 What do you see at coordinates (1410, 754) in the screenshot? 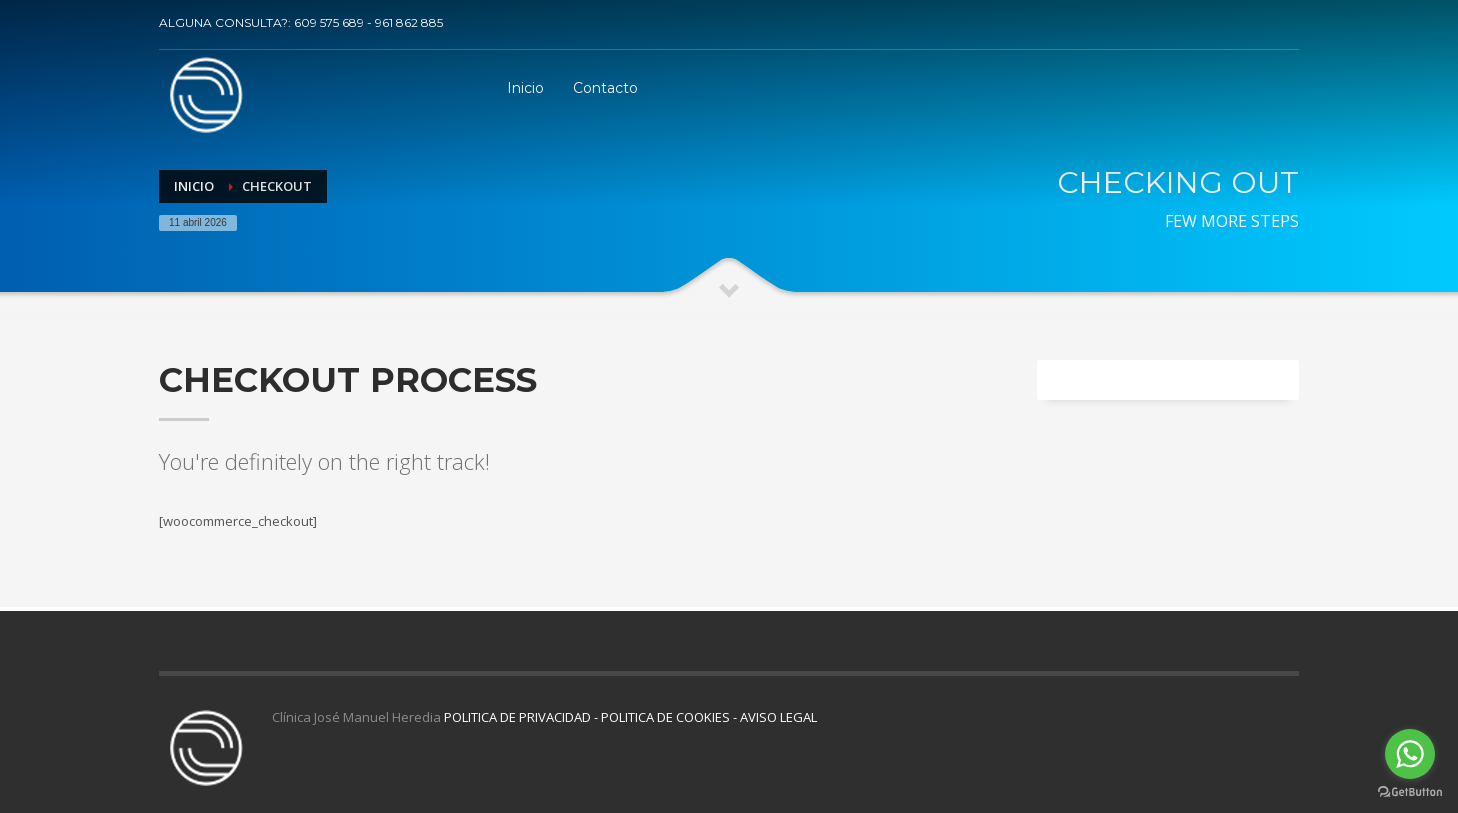
I see `[Go to whatsapp]` at bounding box center [1410, 754].